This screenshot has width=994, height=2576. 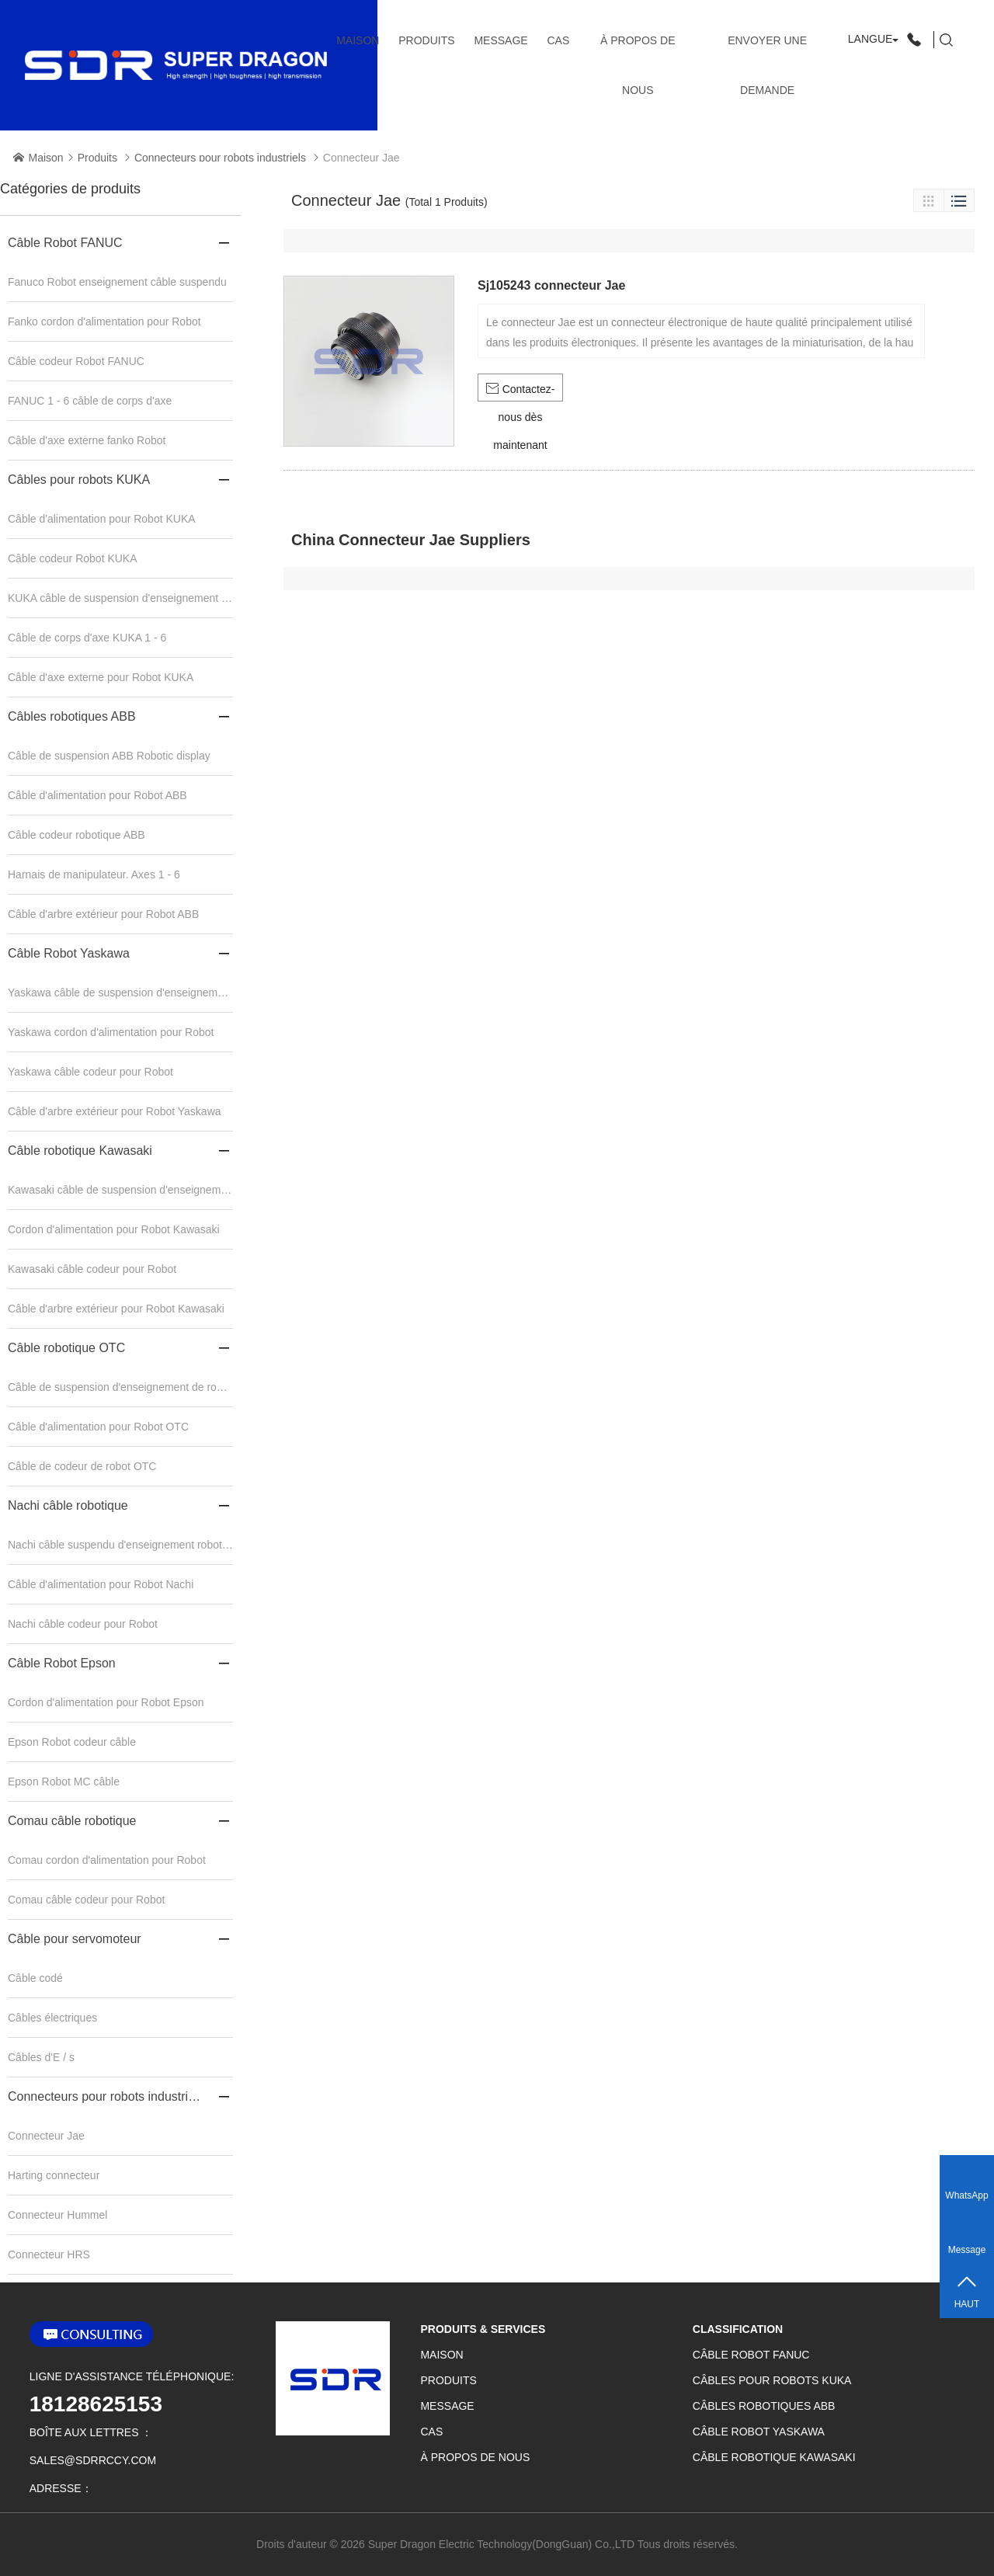 What do you see at coordinates (93, 2446) in the screenshot?
I see `boîte aux lettres ：sales@sdrrccy.com` at bounding box center [93, 2446].